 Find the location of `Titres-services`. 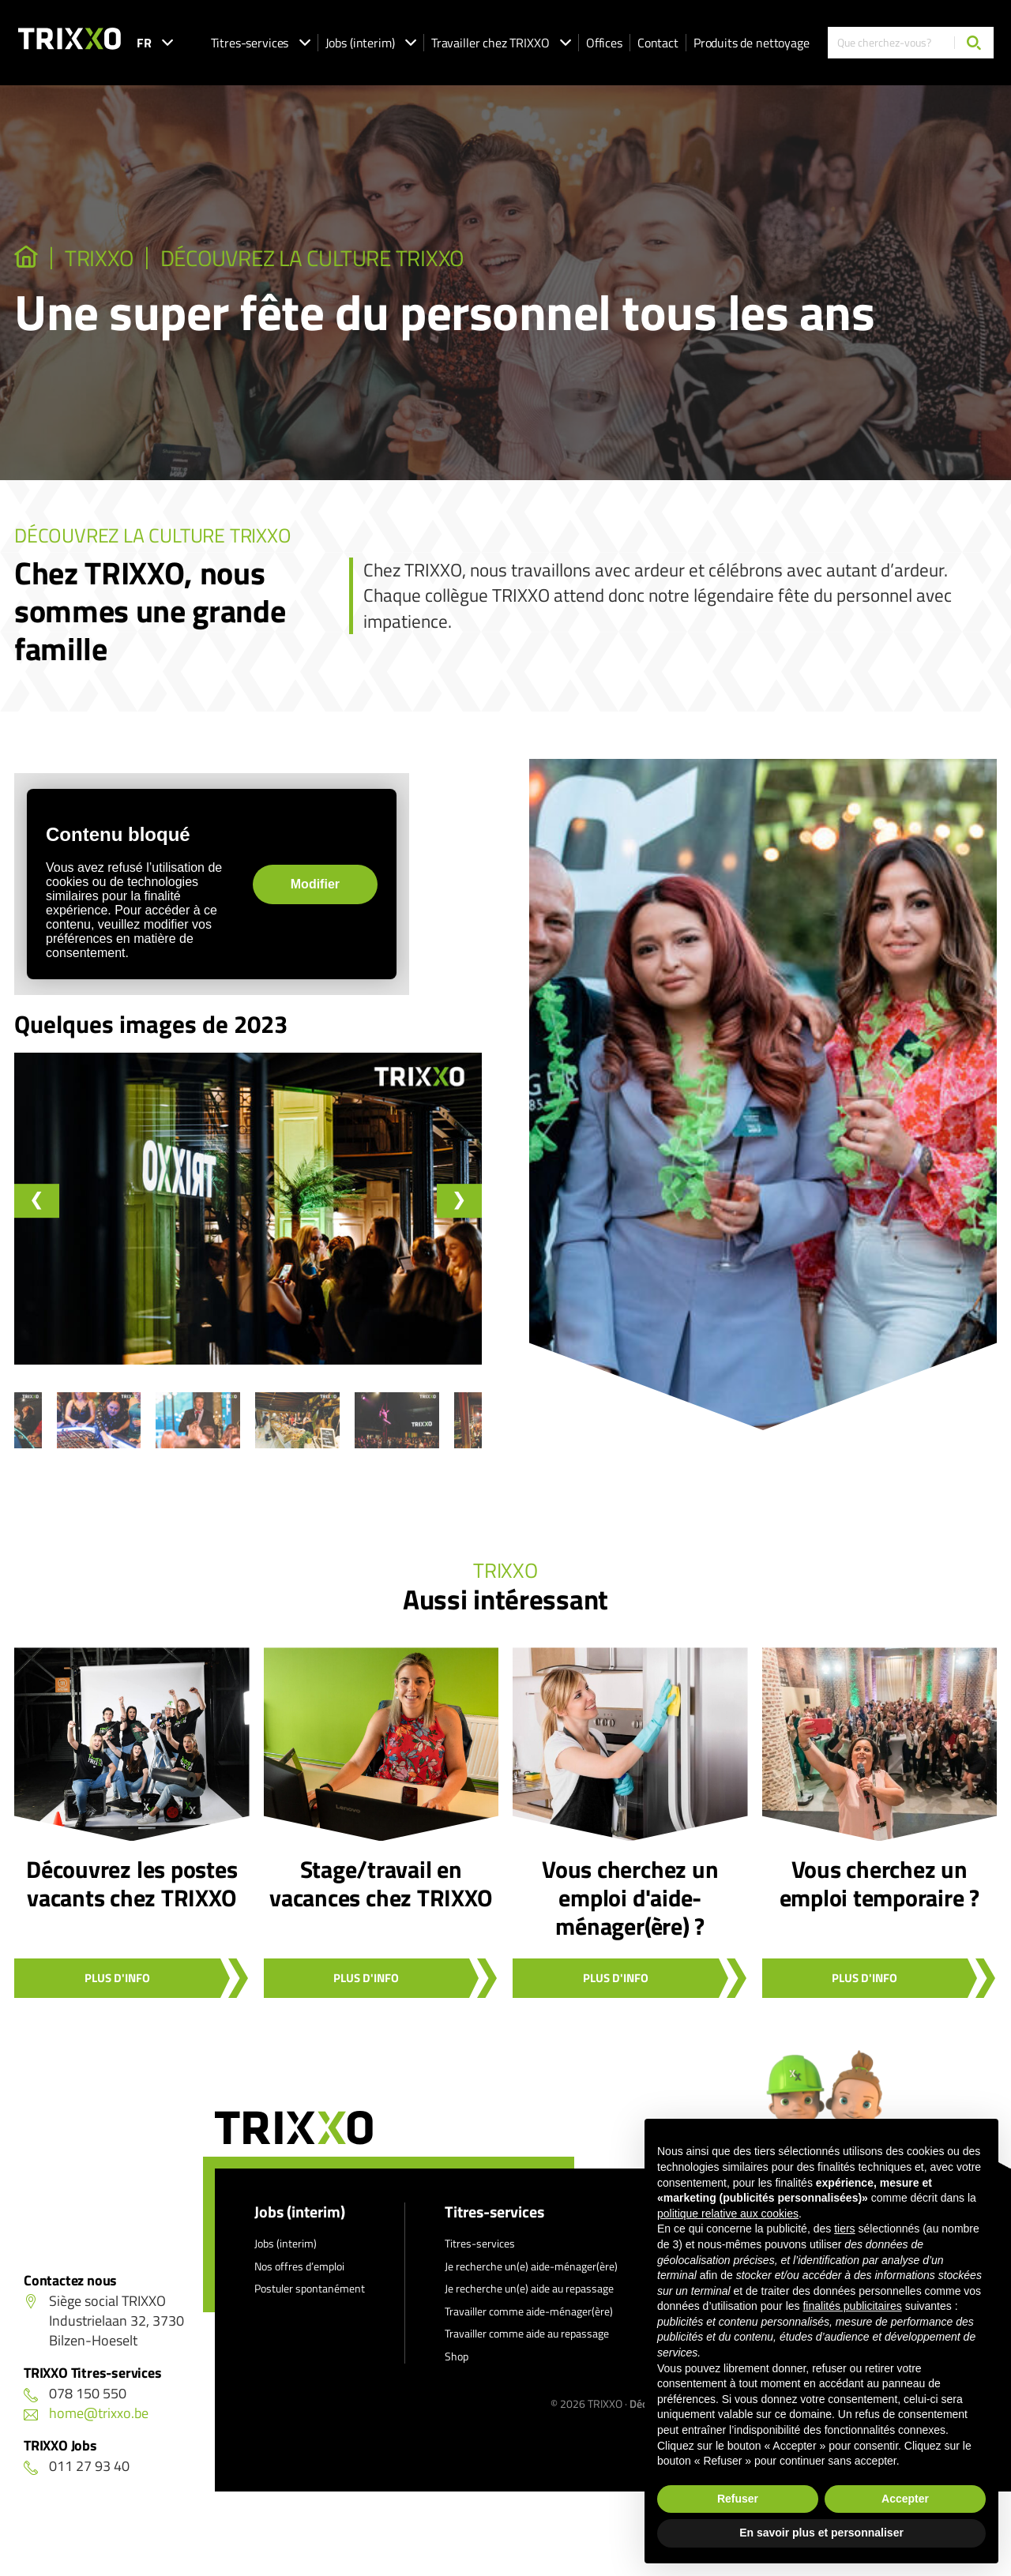

Titres-services is located at coordinates (260, 42).